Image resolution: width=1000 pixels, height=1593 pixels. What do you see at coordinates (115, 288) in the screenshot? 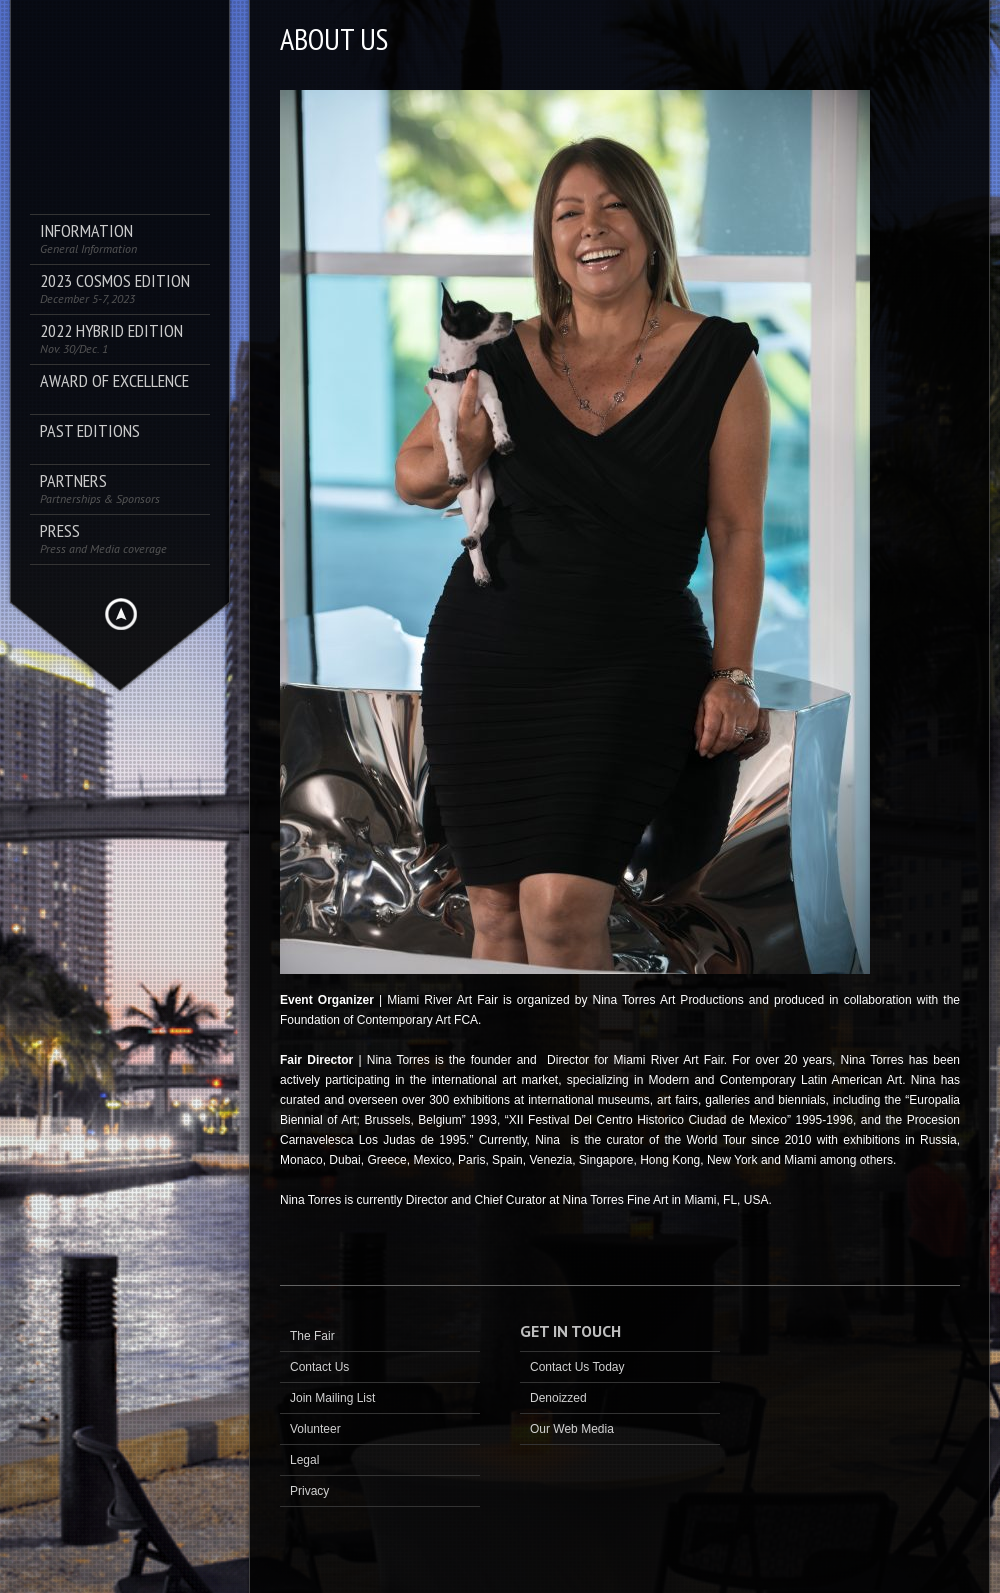
I see `2023 COSMOS Edition` at bounding box center [115, 288].